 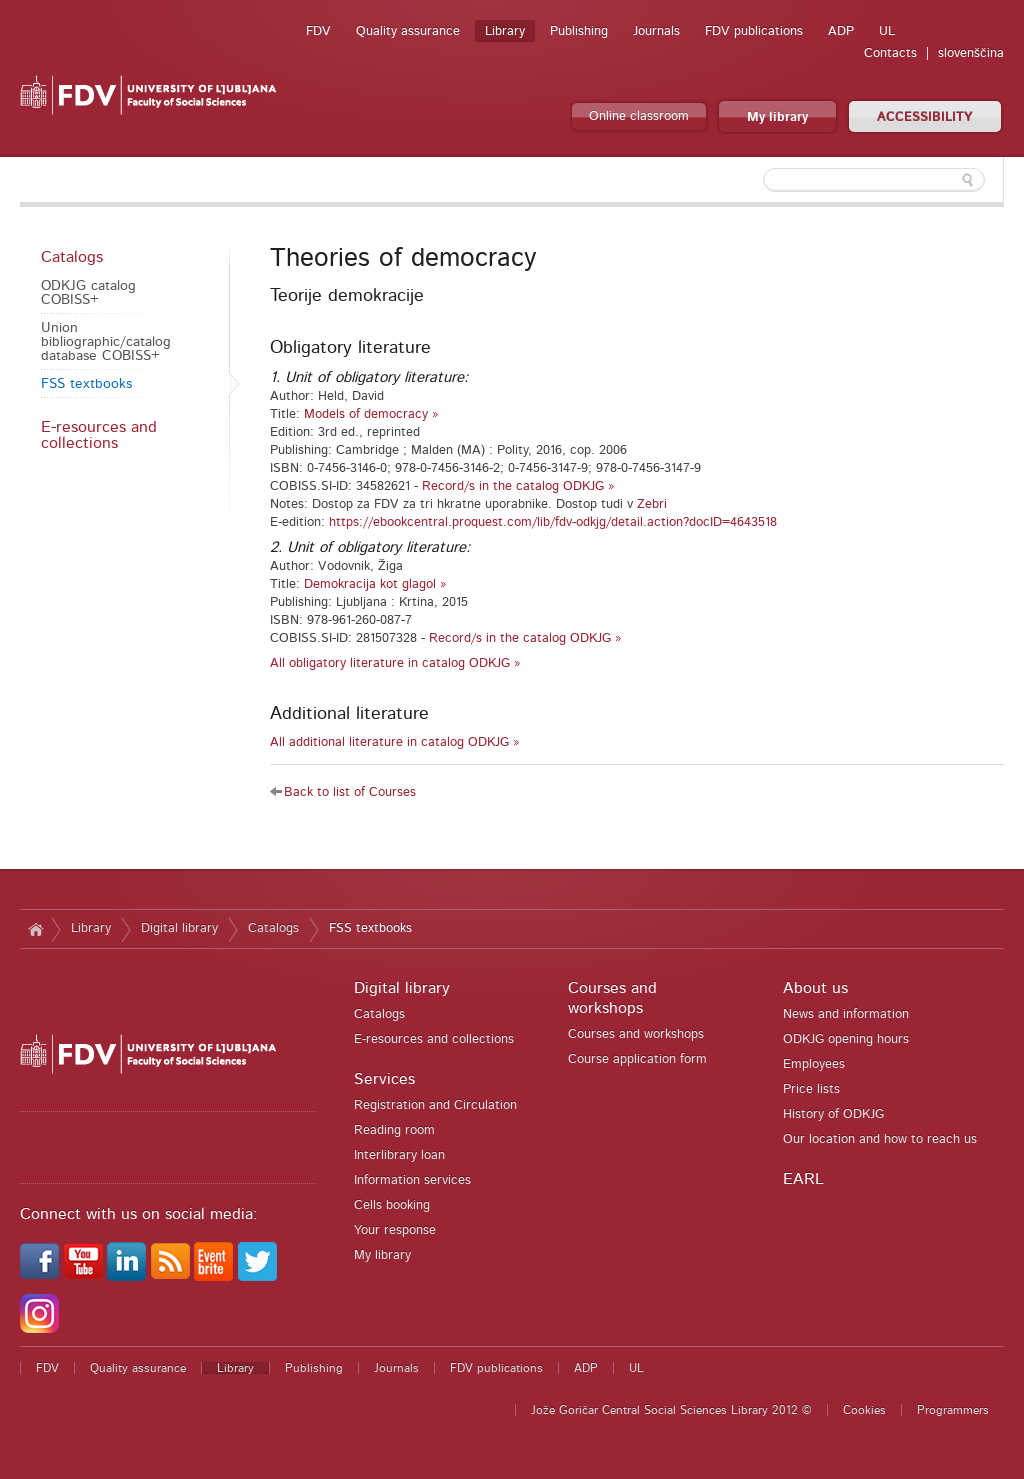 I want to click on Reading room, so click(x=394, y=1130).